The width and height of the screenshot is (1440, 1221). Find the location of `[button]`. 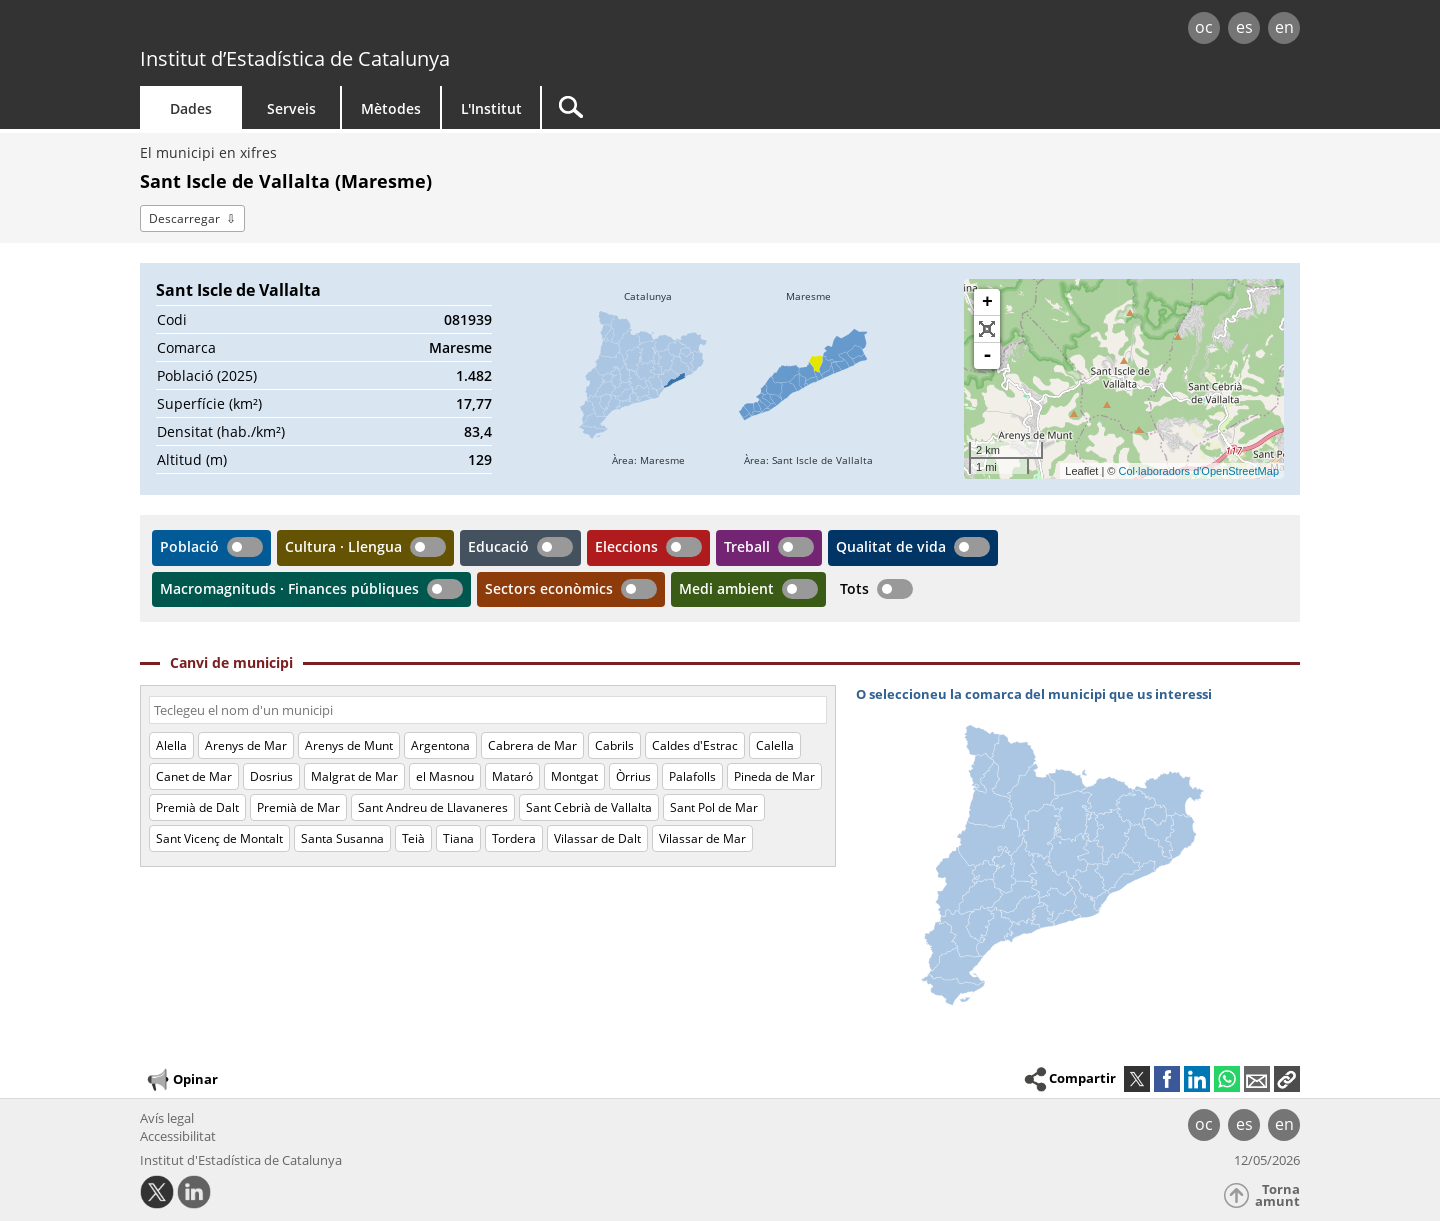

[button] is located at coordinates (1287, 1079).